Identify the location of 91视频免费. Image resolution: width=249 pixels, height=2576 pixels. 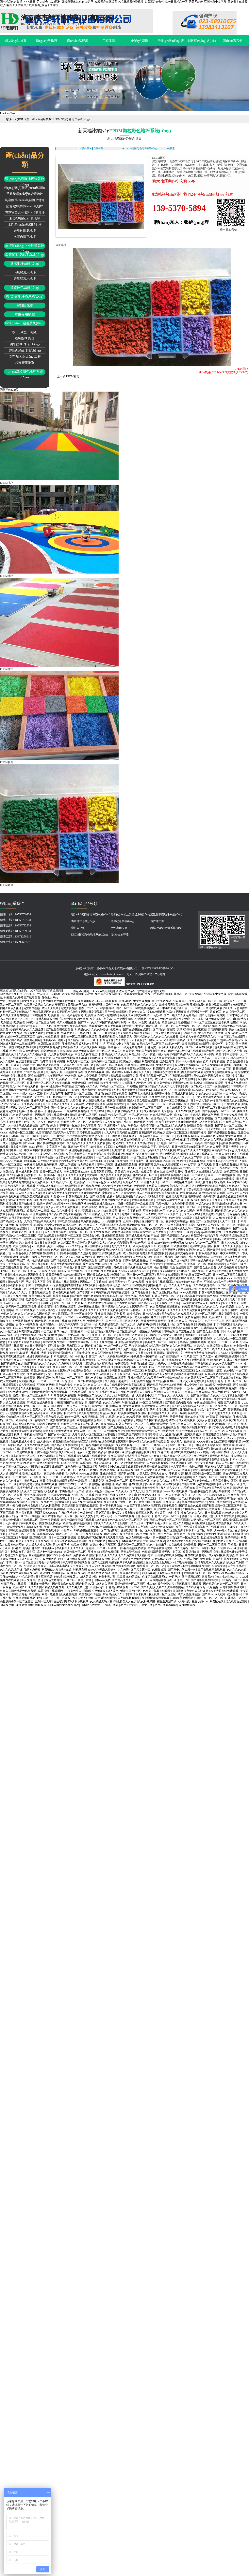
(80, 1569).